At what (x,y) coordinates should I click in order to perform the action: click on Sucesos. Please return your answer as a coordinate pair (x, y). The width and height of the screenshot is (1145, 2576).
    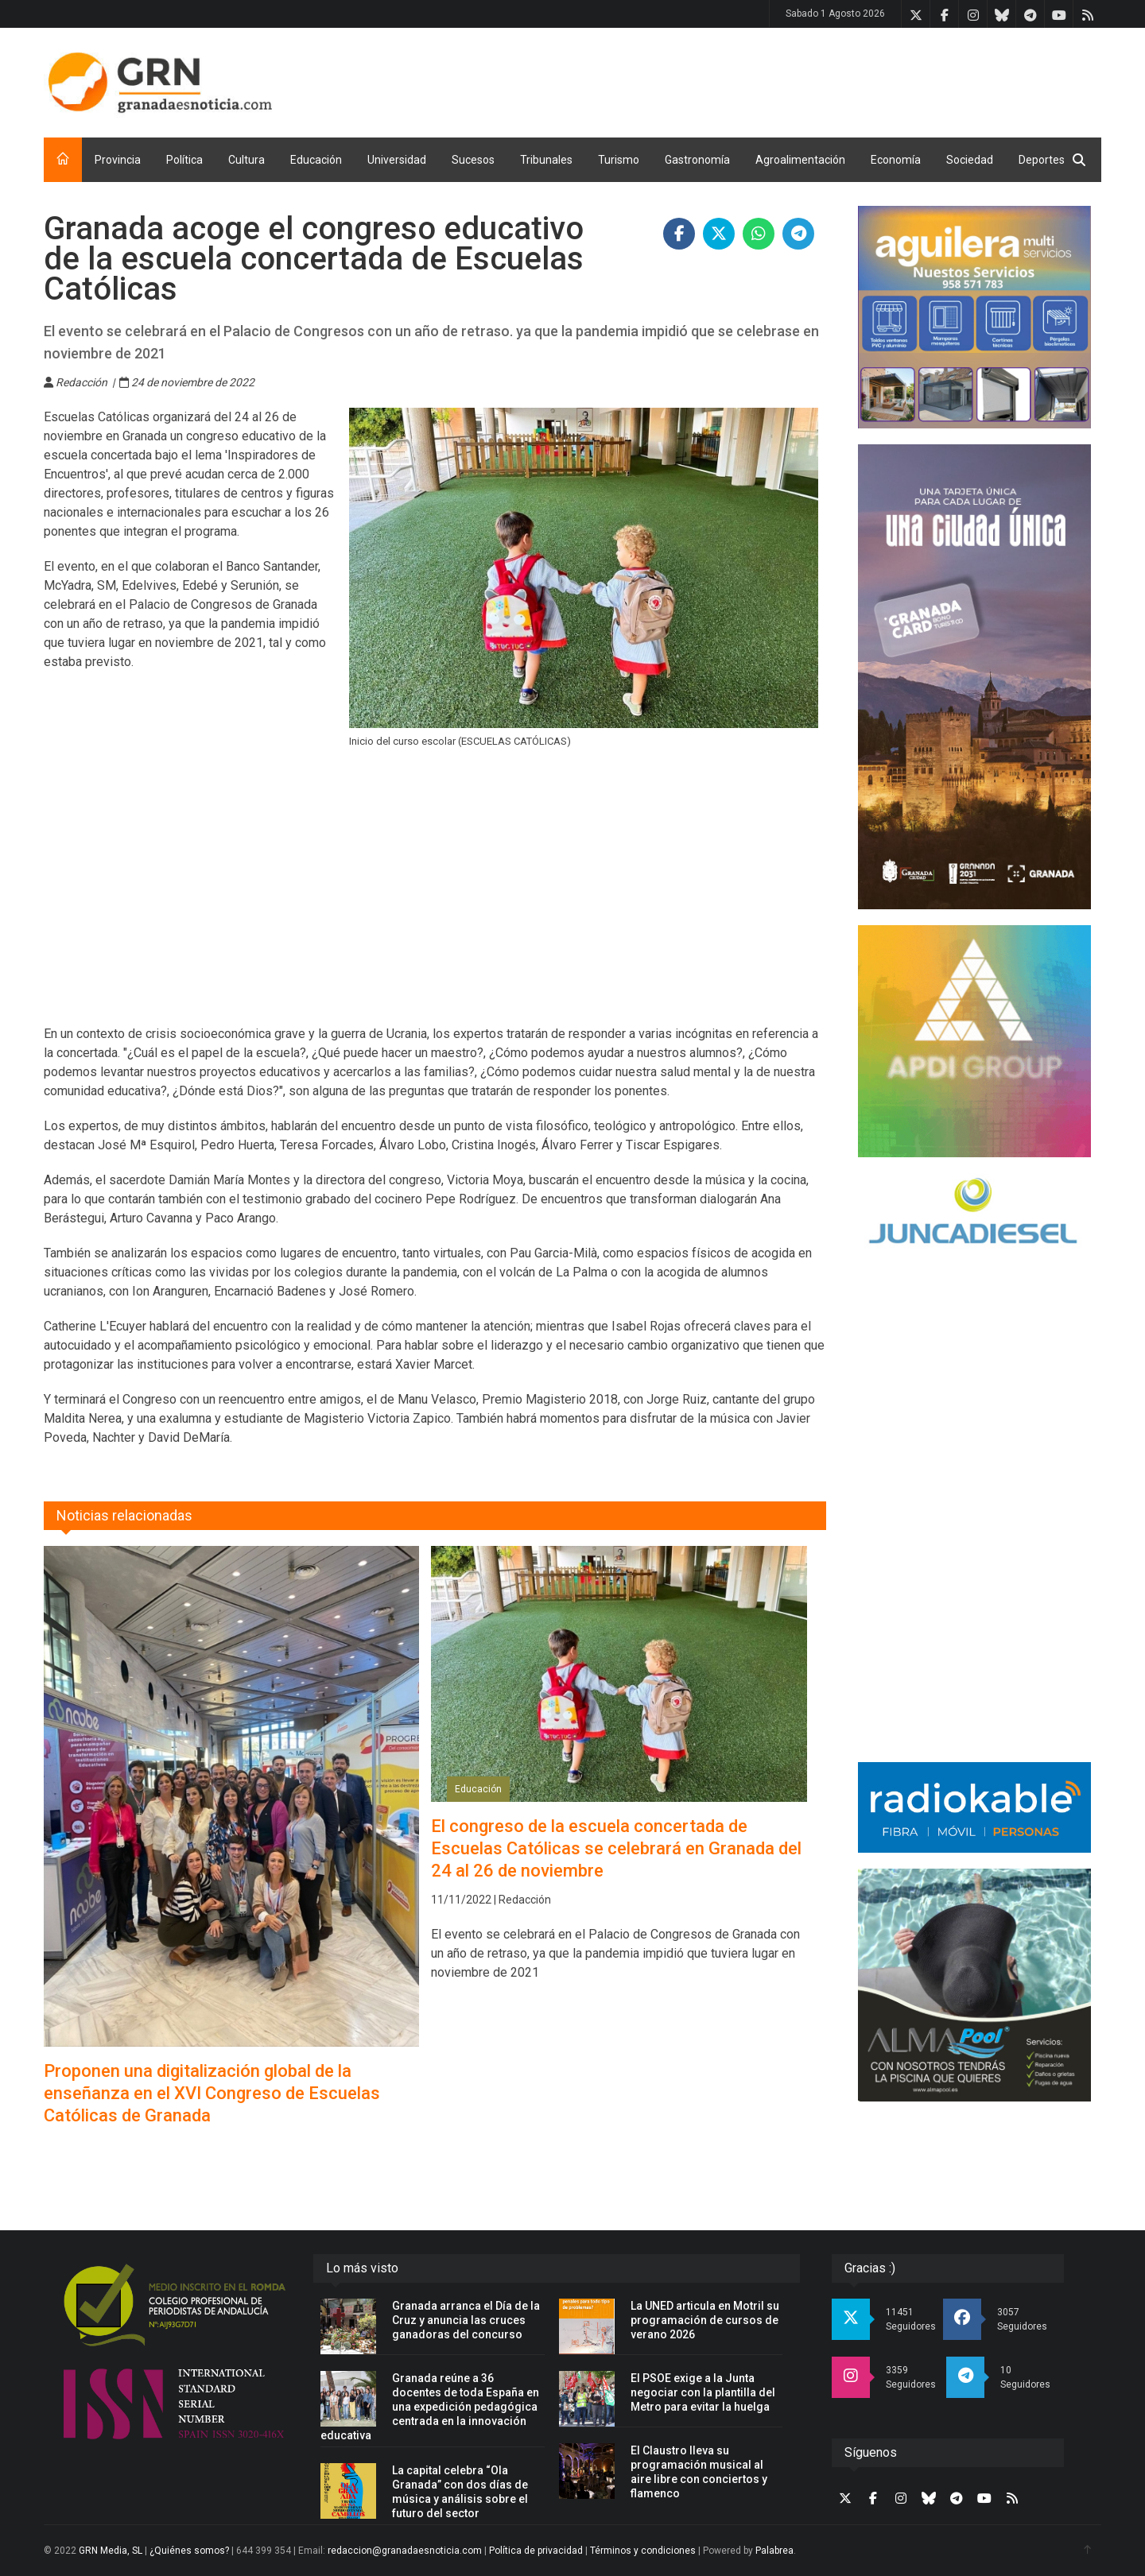
    Looking at the image, I should click on (473, 159).